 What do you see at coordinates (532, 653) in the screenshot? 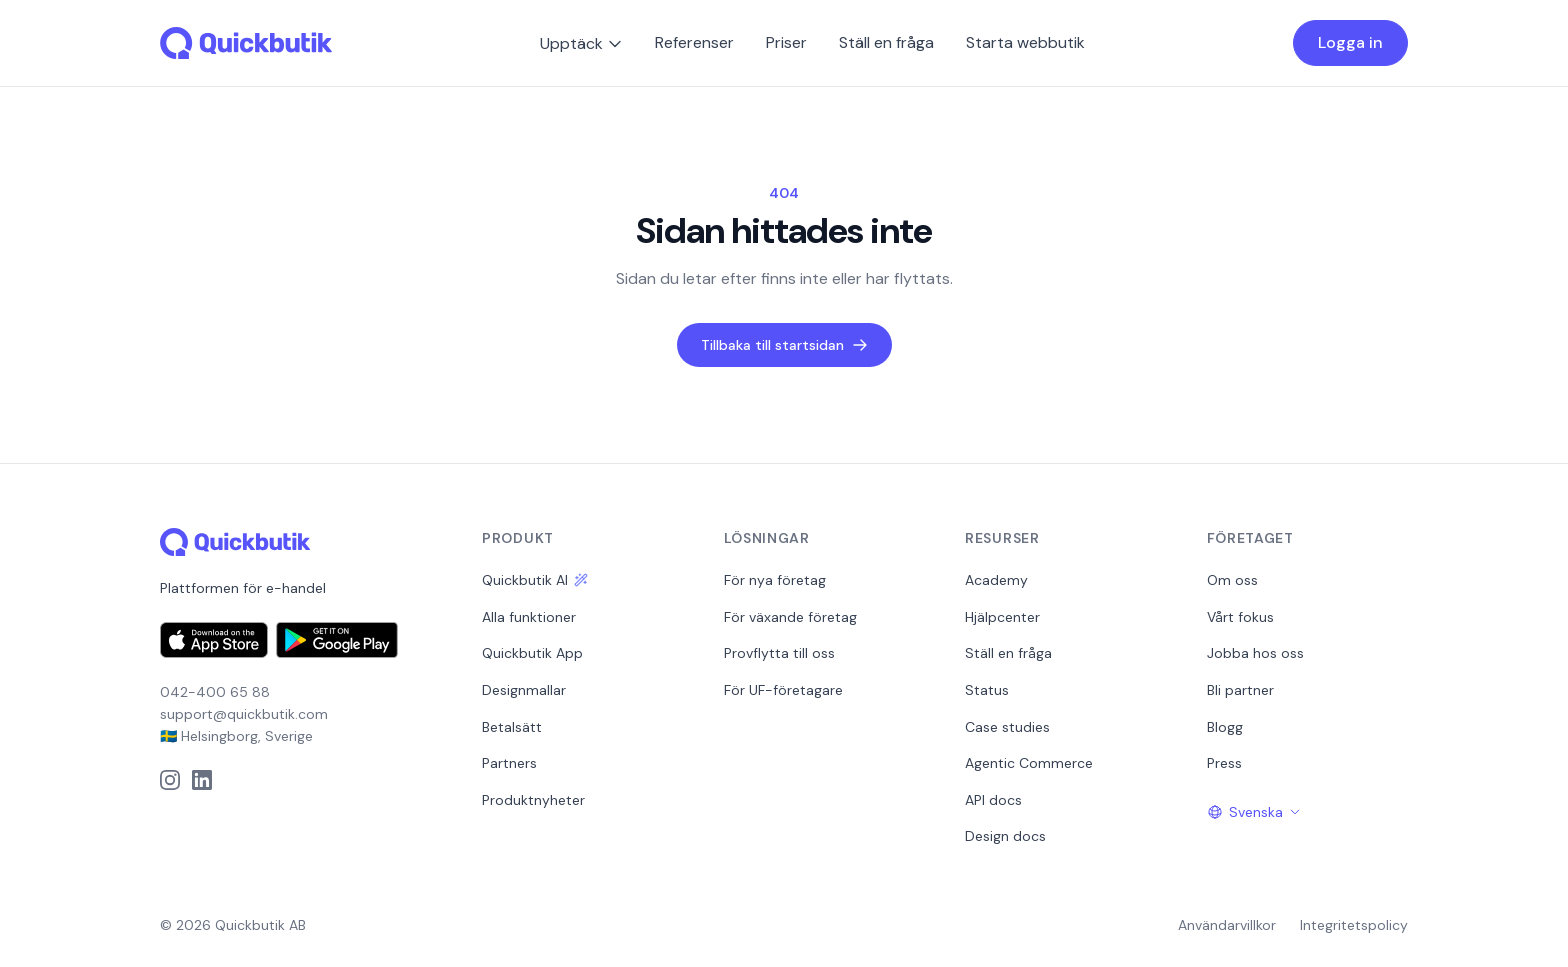
I see `Quickbutik App` at bounding box center [532, 653].